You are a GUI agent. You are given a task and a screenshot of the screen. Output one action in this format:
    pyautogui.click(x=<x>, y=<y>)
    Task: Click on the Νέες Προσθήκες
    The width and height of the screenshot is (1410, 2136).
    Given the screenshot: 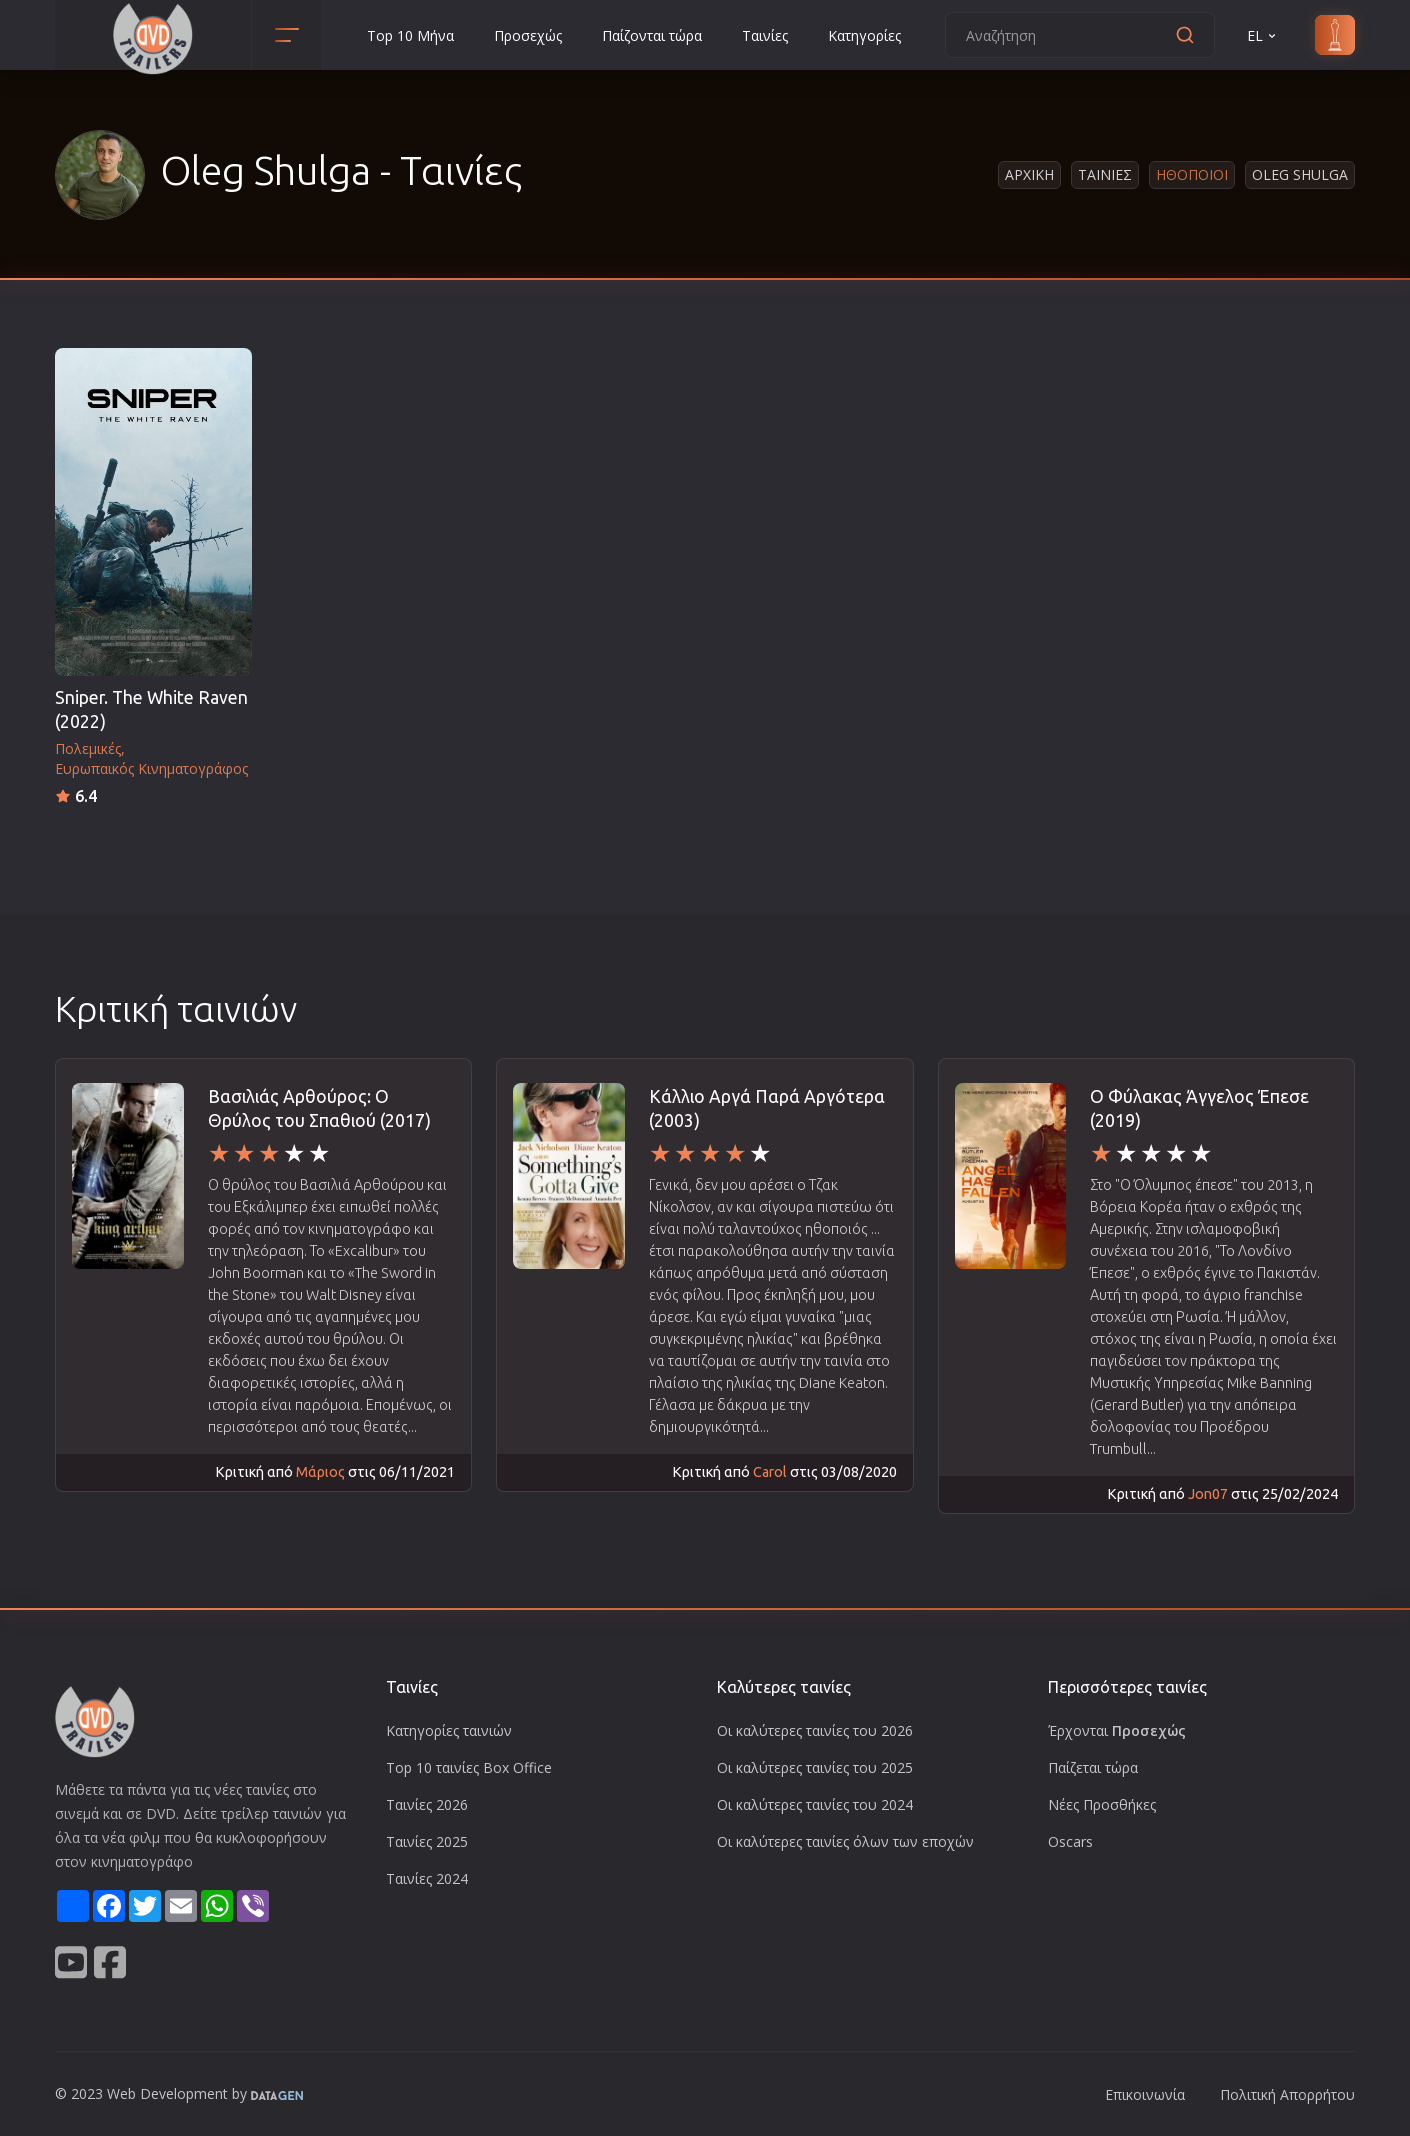 What is the action you would take?
    pyautogui.click(x=1102, y=1804)
    